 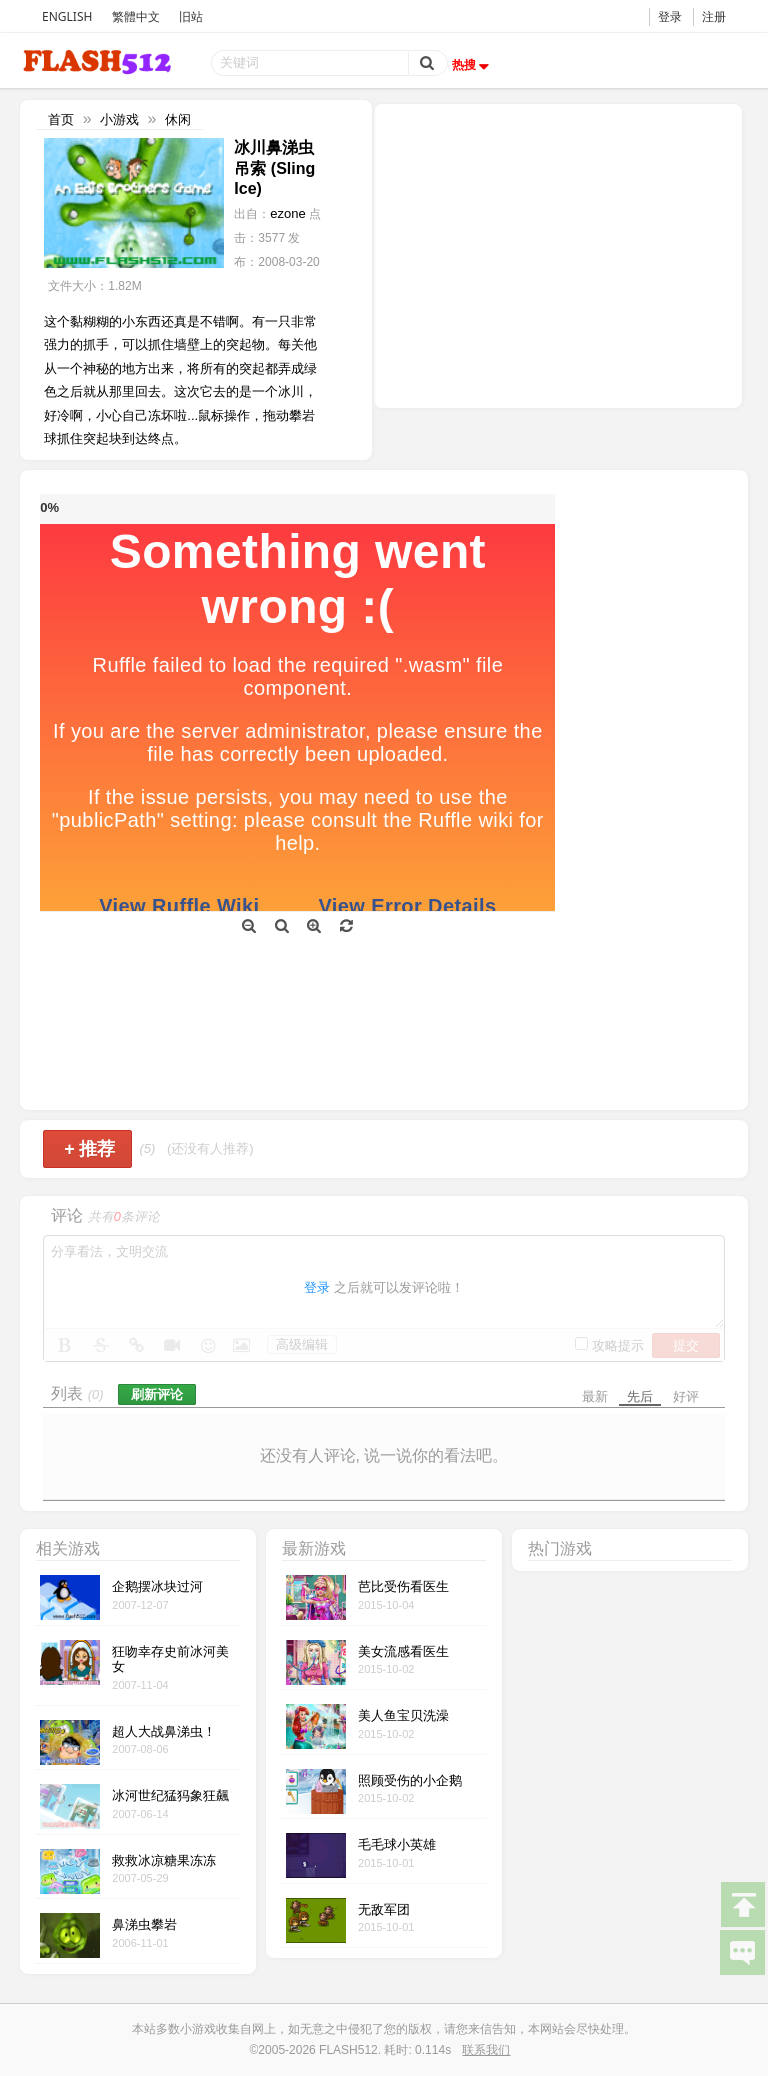 What do you see at coordinates (119, 119) in the screenshot?
I see `小游戏` at bounding box center [119, 119].